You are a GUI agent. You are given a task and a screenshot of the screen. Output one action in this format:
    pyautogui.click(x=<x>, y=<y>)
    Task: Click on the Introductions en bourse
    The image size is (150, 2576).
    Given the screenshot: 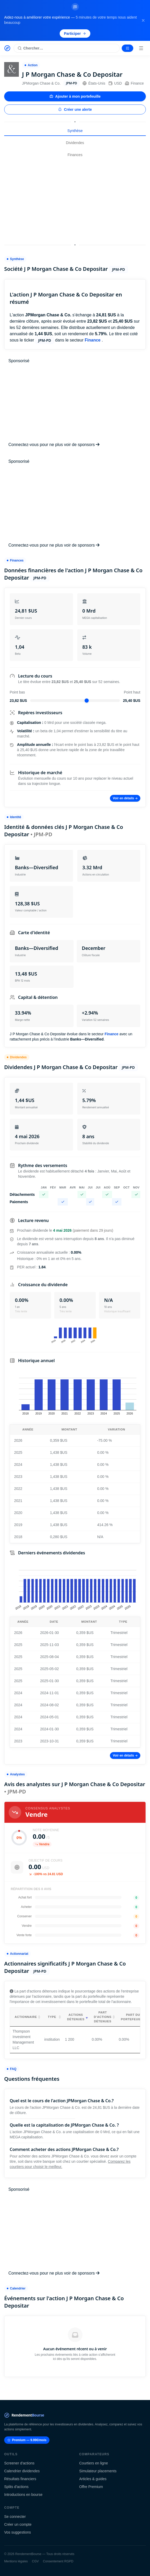 What is the action you would take?
    pyautogui.click(x=23, y=2494)
    